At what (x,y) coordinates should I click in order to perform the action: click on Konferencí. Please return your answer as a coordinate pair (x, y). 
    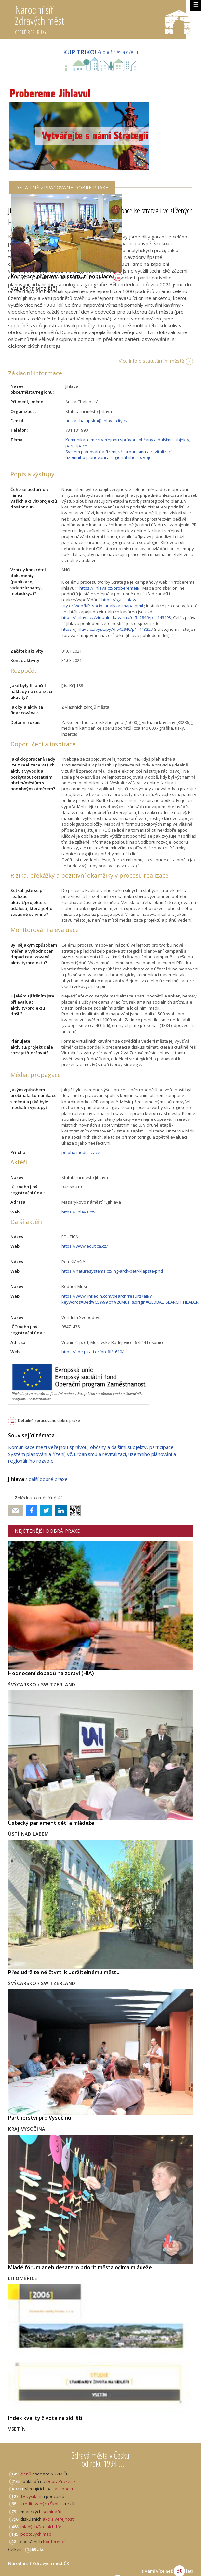
    Looking at the image, I should click on (54, 2541).